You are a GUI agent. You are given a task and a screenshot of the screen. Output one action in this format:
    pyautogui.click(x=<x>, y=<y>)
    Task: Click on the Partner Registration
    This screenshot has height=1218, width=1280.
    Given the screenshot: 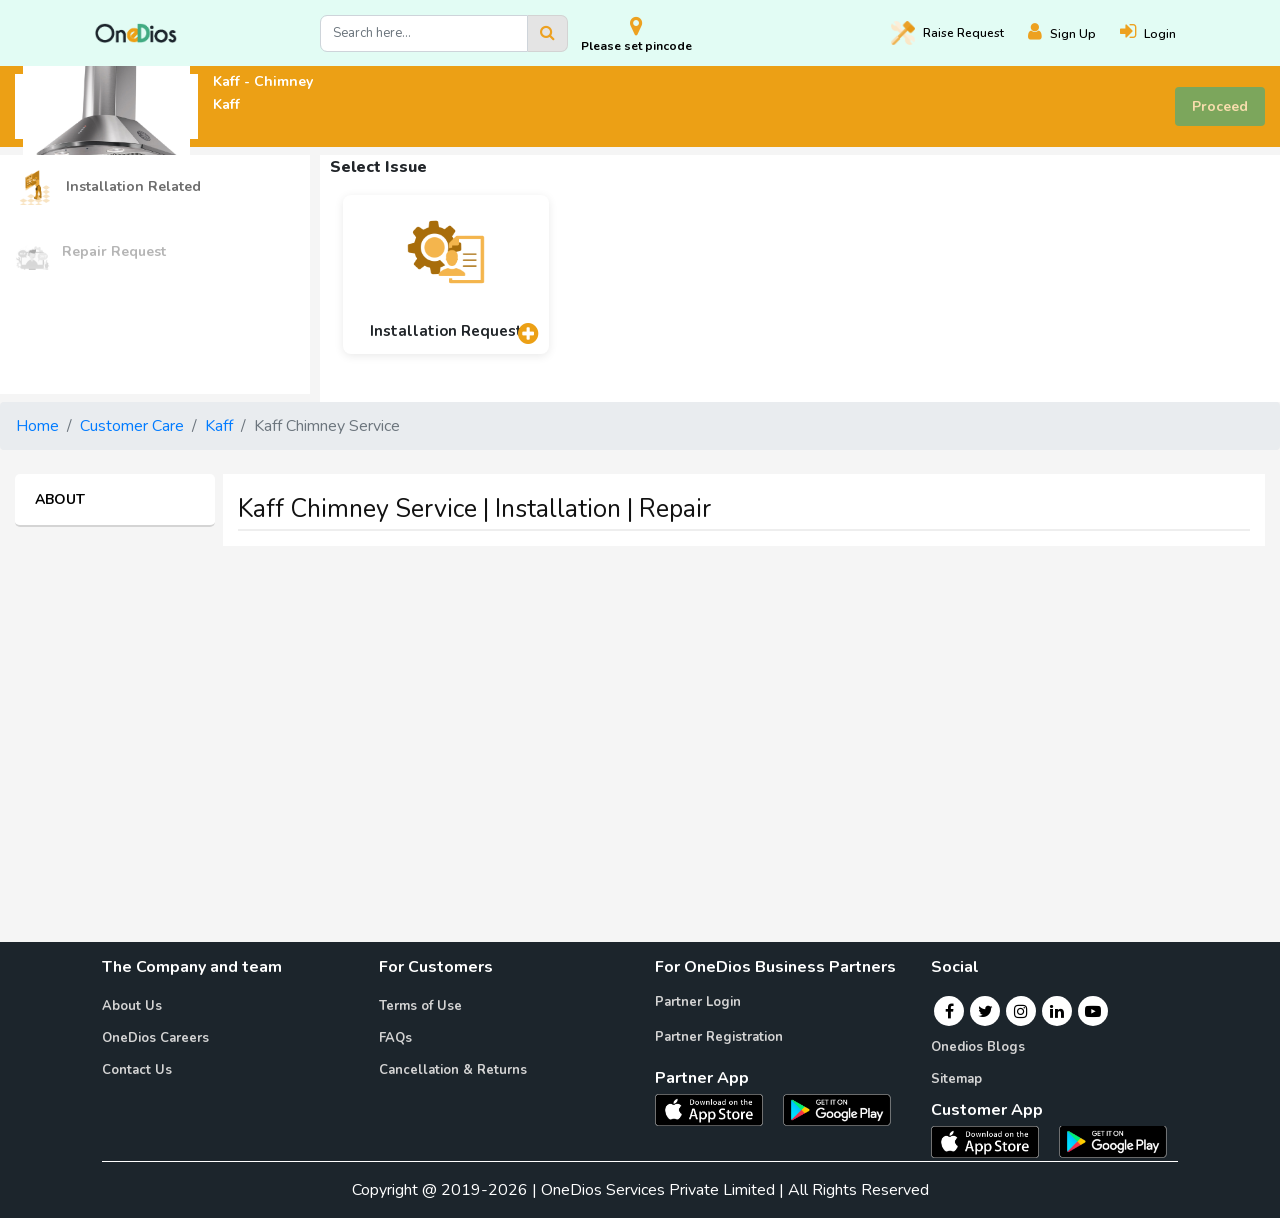 What is the action you would take?
    pyautogui.click(x=719, y=1037)
    